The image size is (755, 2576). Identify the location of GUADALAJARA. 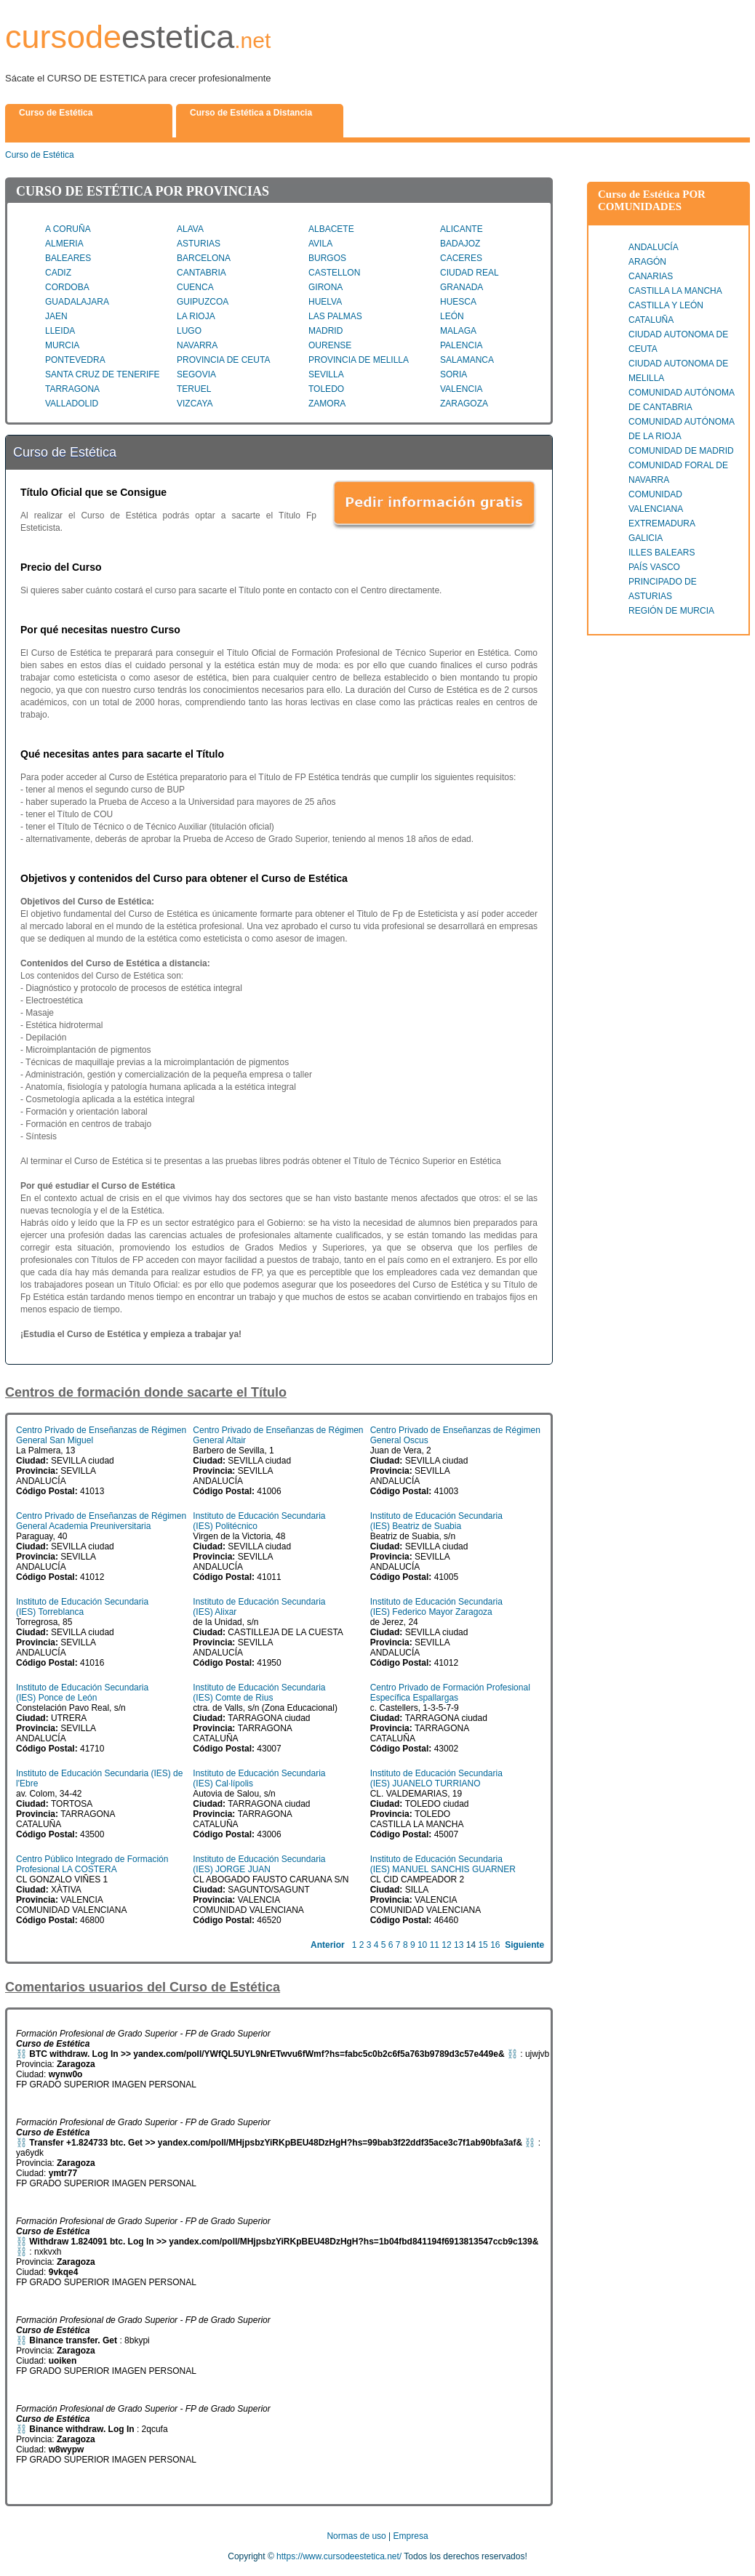
(77, 302).